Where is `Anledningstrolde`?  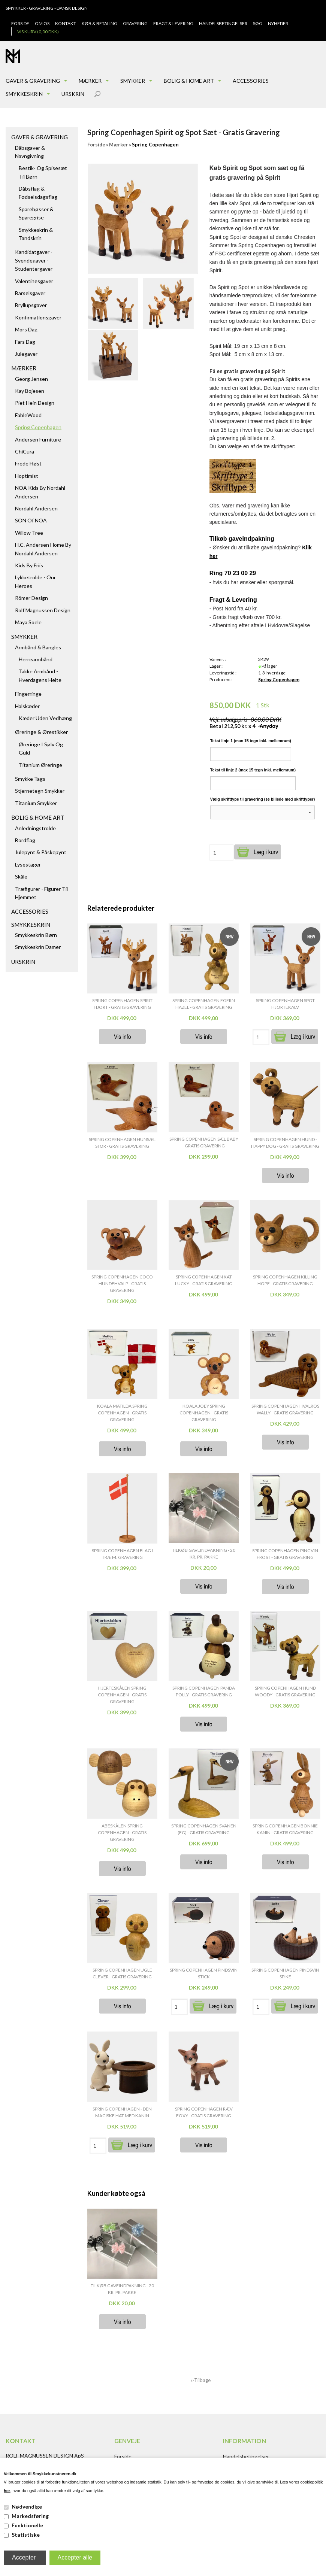 Anledningstrolde is located at coordinates (35, 828).